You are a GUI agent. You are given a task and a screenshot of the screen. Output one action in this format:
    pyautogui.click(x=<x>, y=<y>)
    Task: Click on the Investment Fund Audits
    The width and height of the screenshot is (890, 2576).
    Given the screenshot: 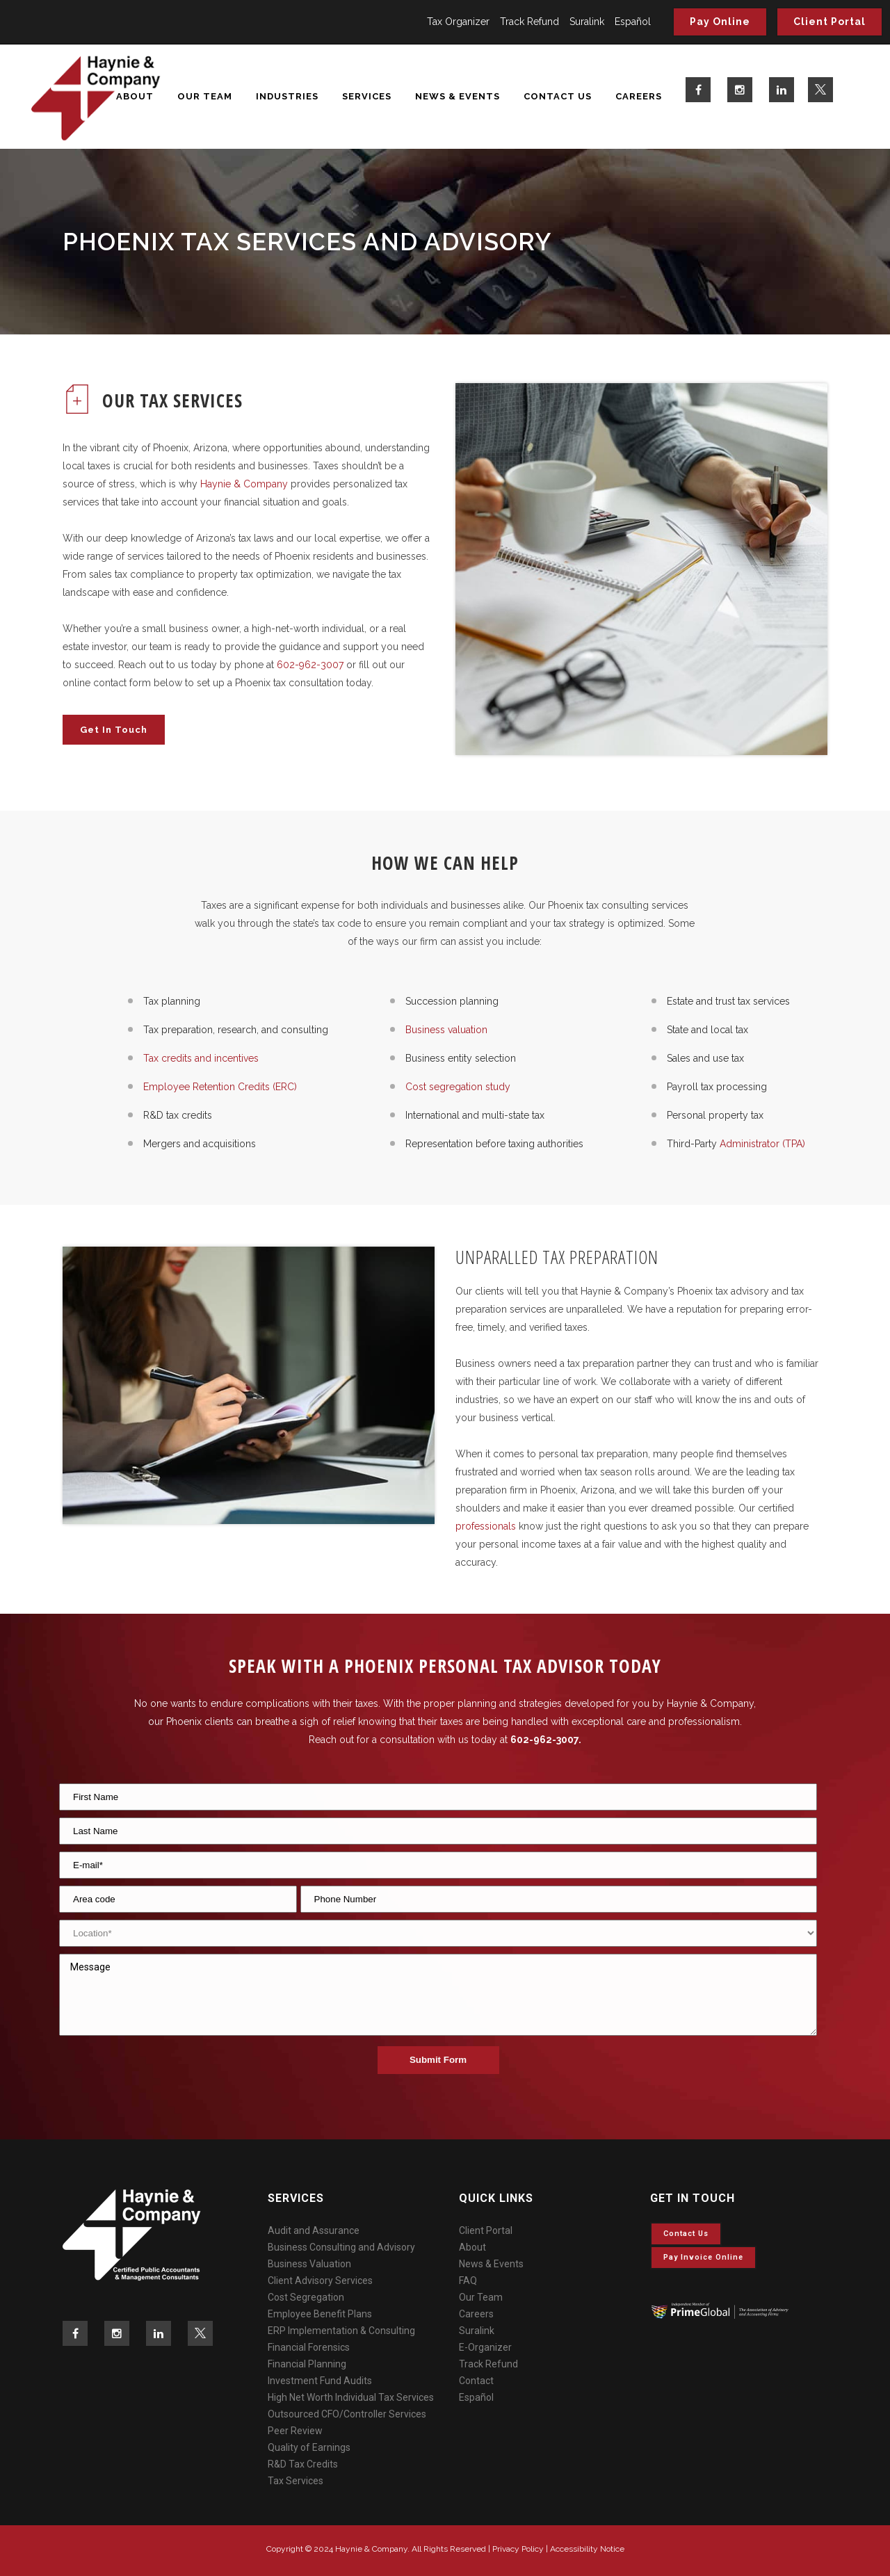 What is the action you would take?
    pyautogui.click(x=320, y=2380)
    